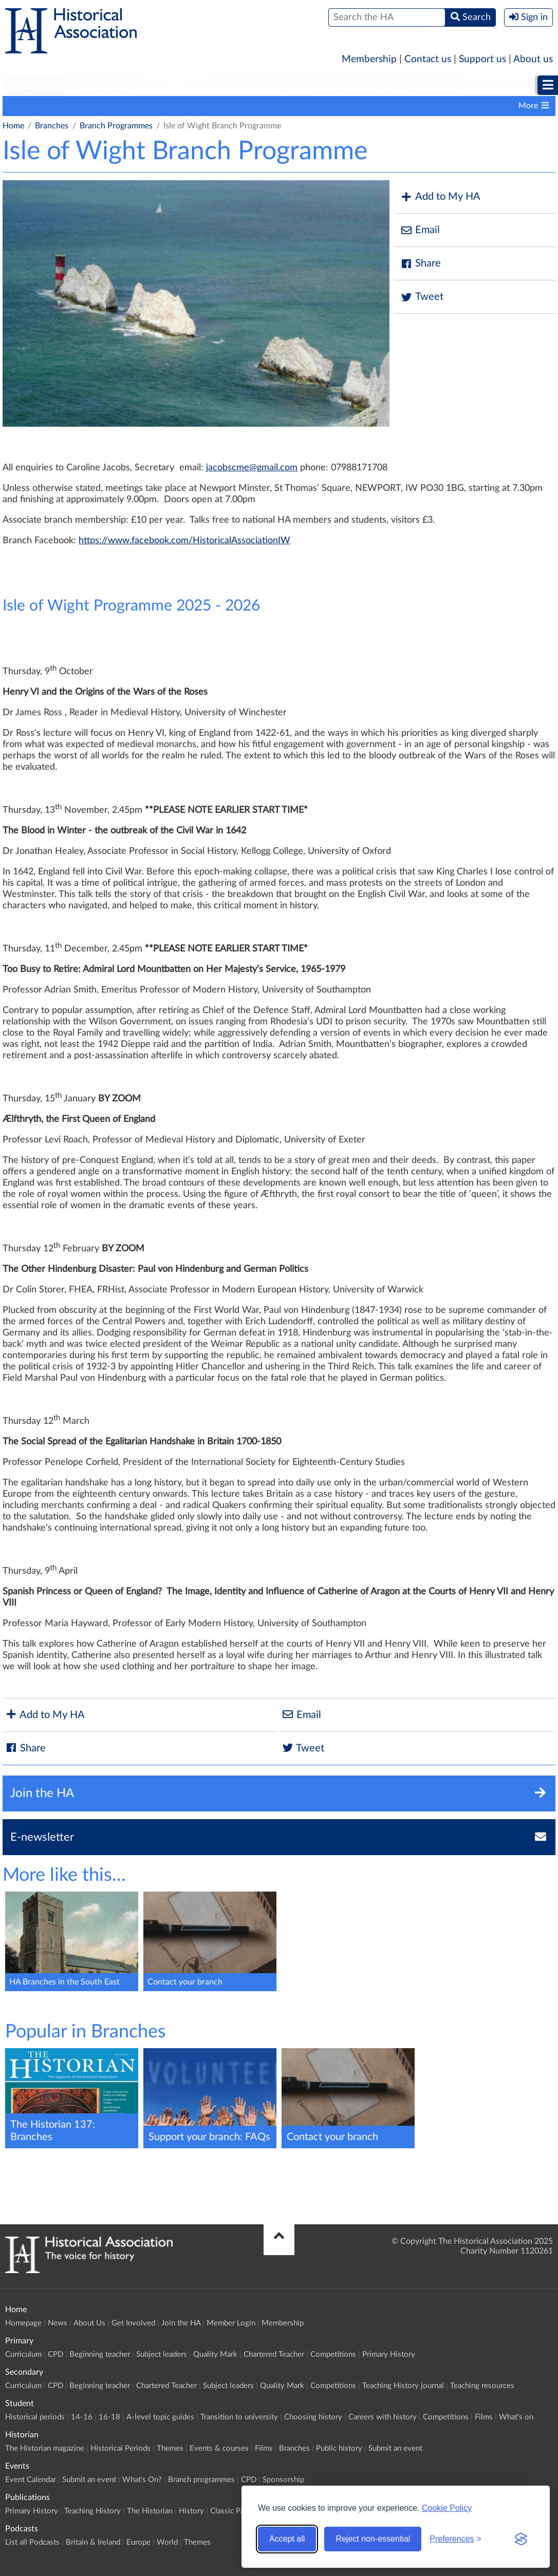 This screenshot has width=558, height=2576. I want to click on Themes, so click(170, 2448).